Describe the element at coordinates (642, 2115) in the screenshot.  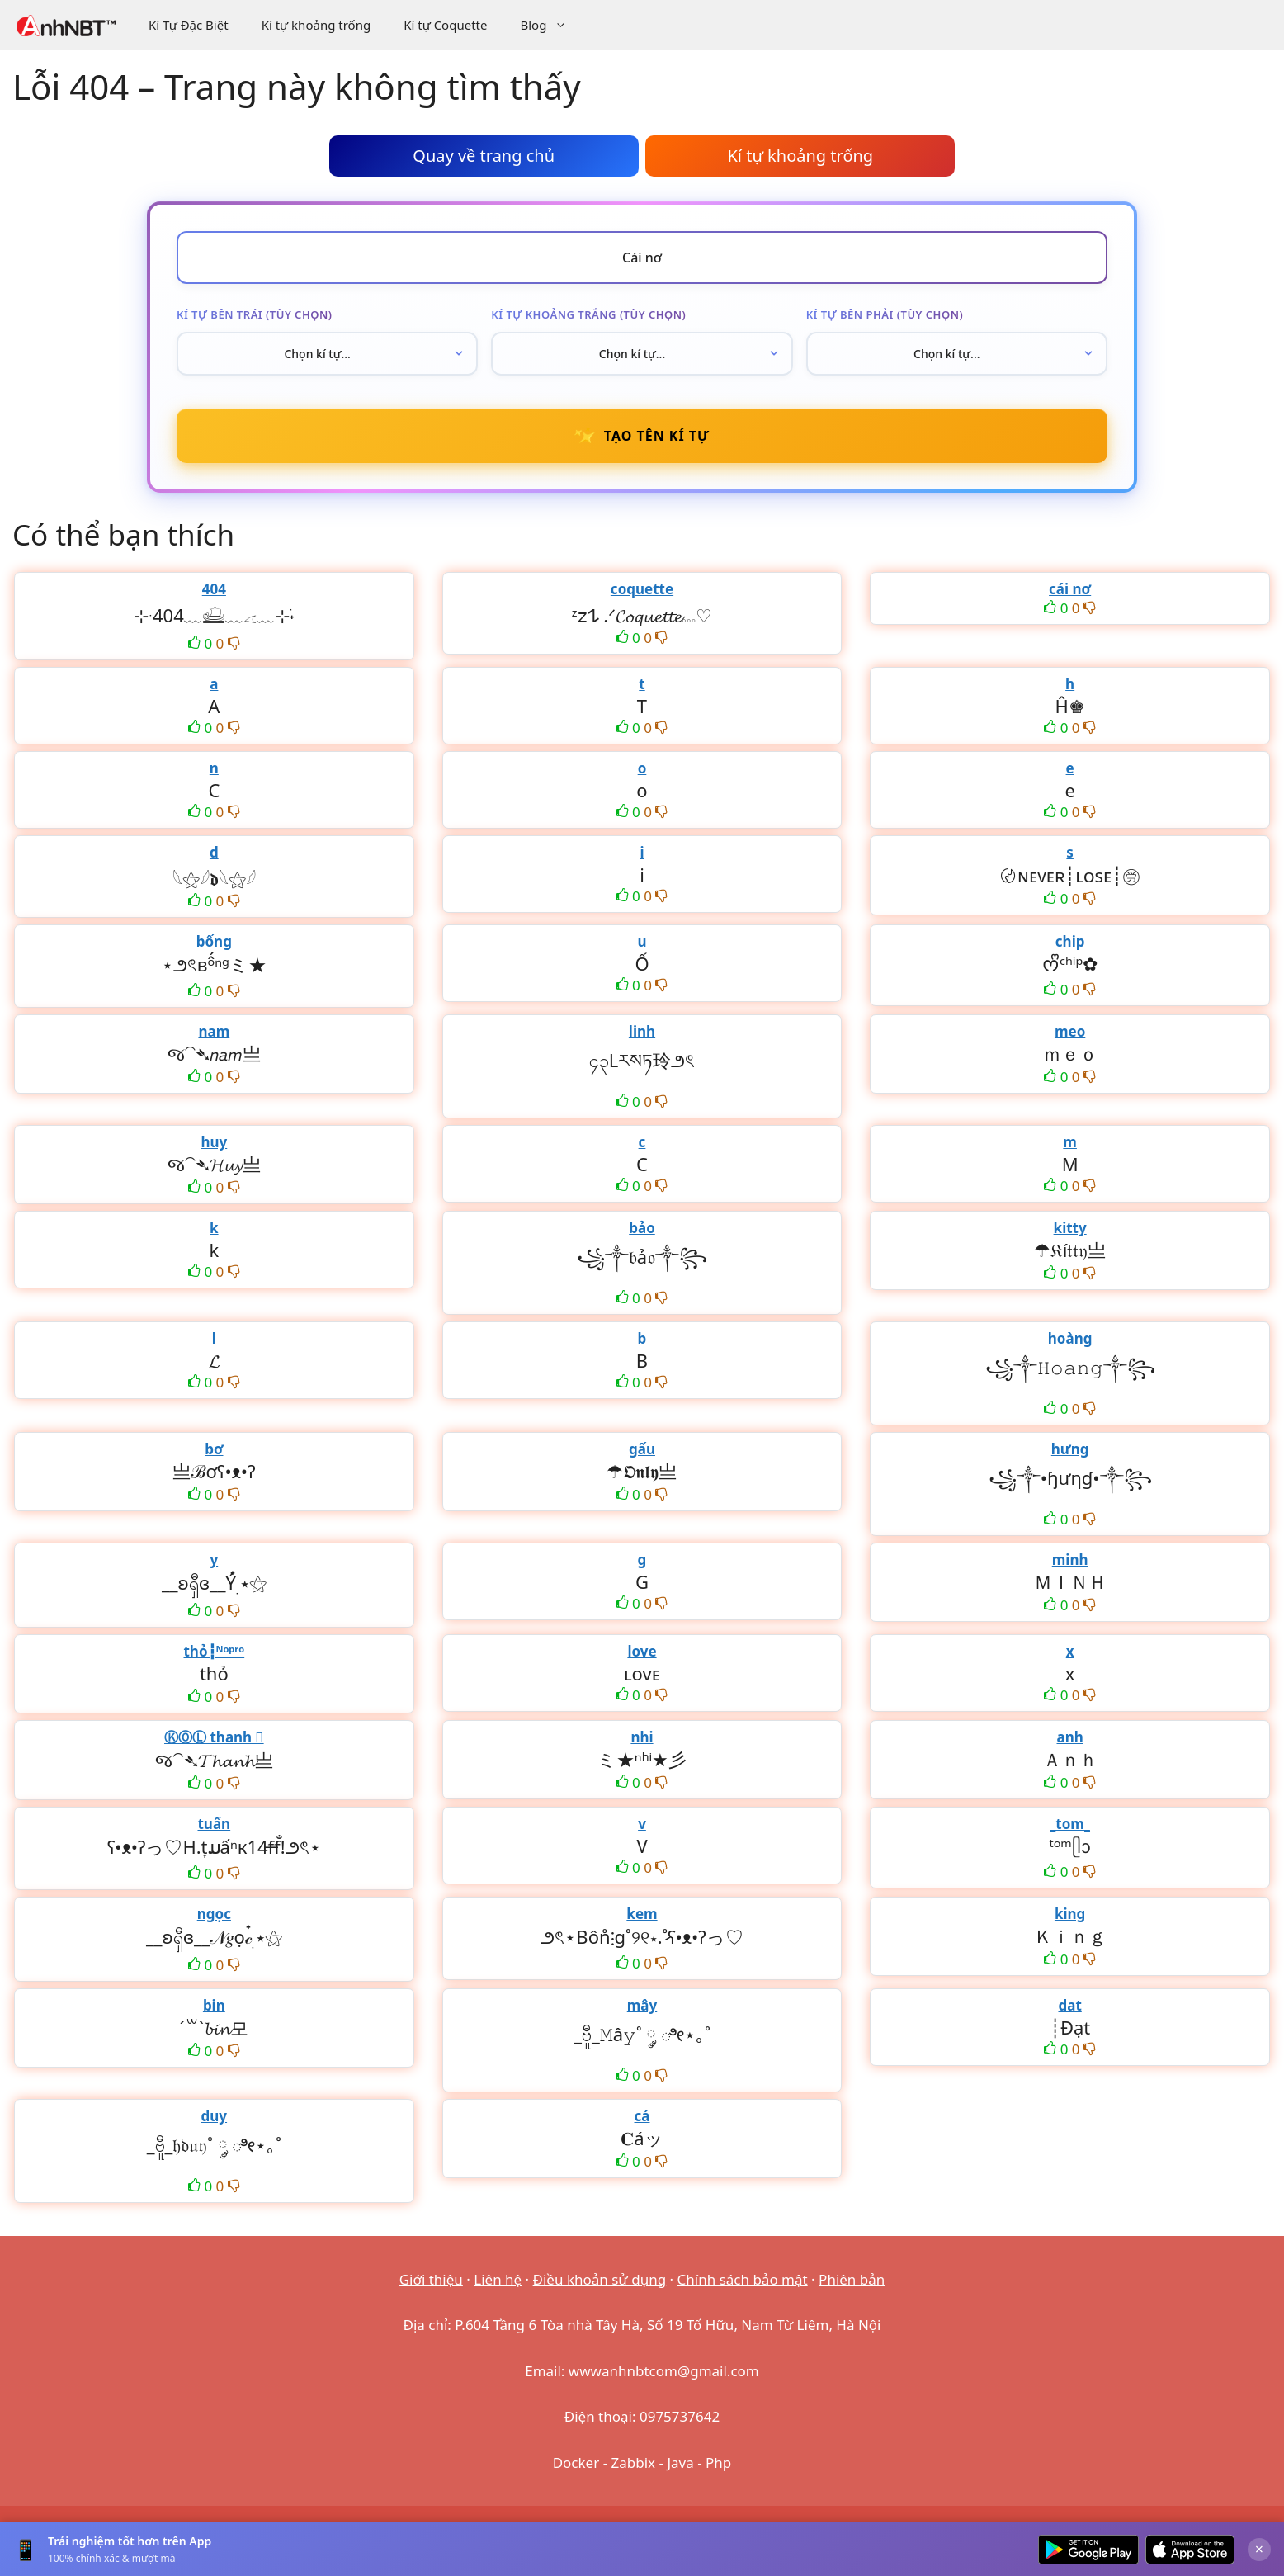
I see `cá` at that location.